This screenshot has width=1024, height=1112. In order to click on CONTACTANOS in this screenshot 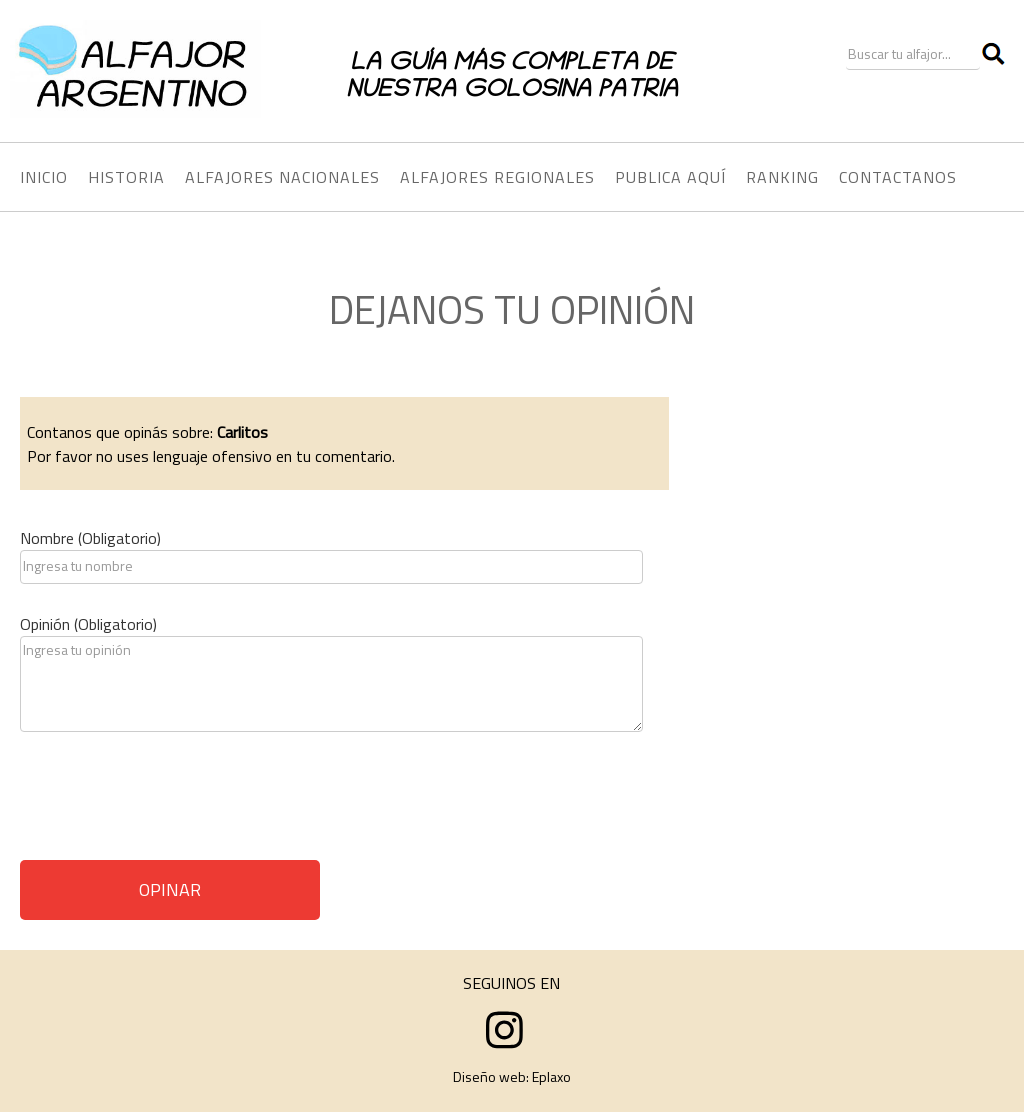, I will do `click(898, 177)`.